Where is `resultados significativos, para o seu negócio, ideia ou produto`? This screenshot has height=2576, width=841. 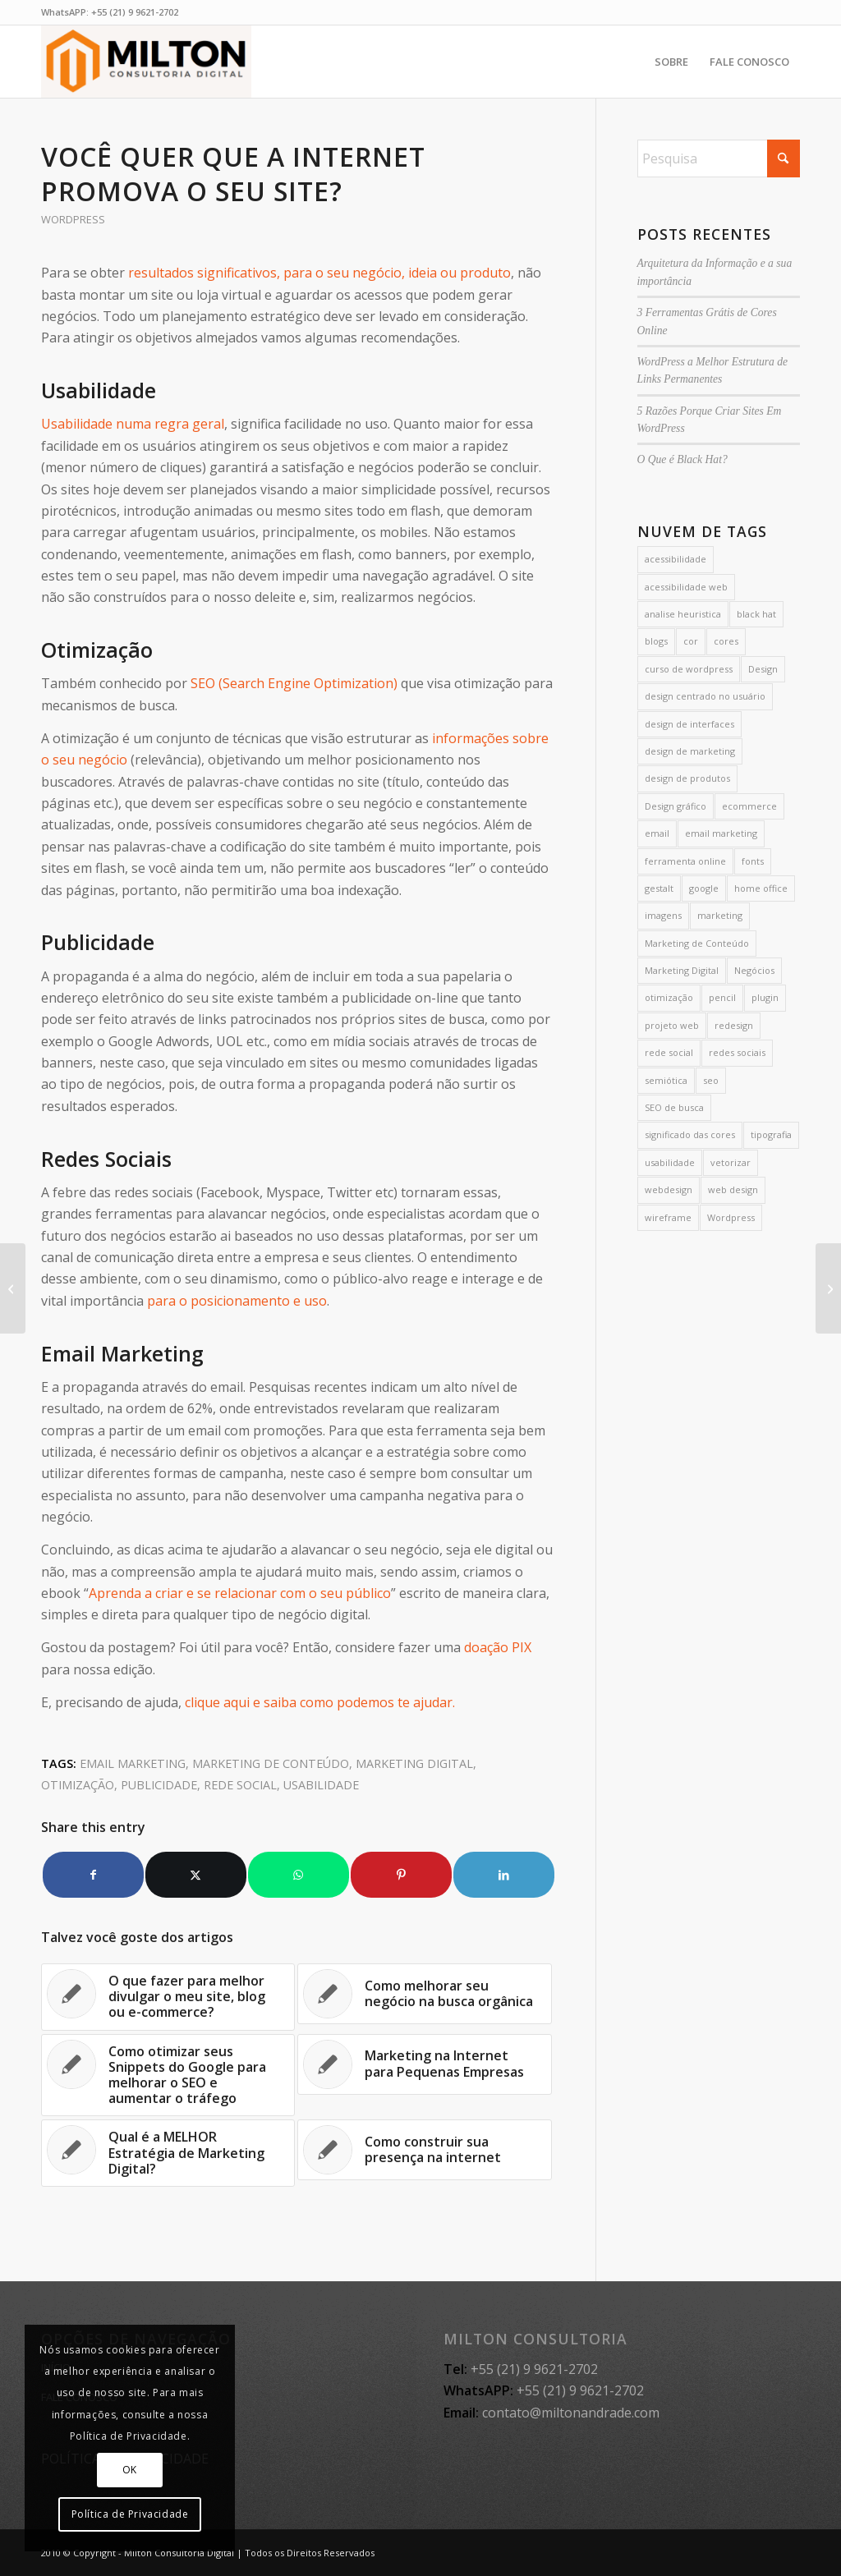 resultados significativos, para o seu negócio, ideia ou produto is located at coordinates (319, 273).